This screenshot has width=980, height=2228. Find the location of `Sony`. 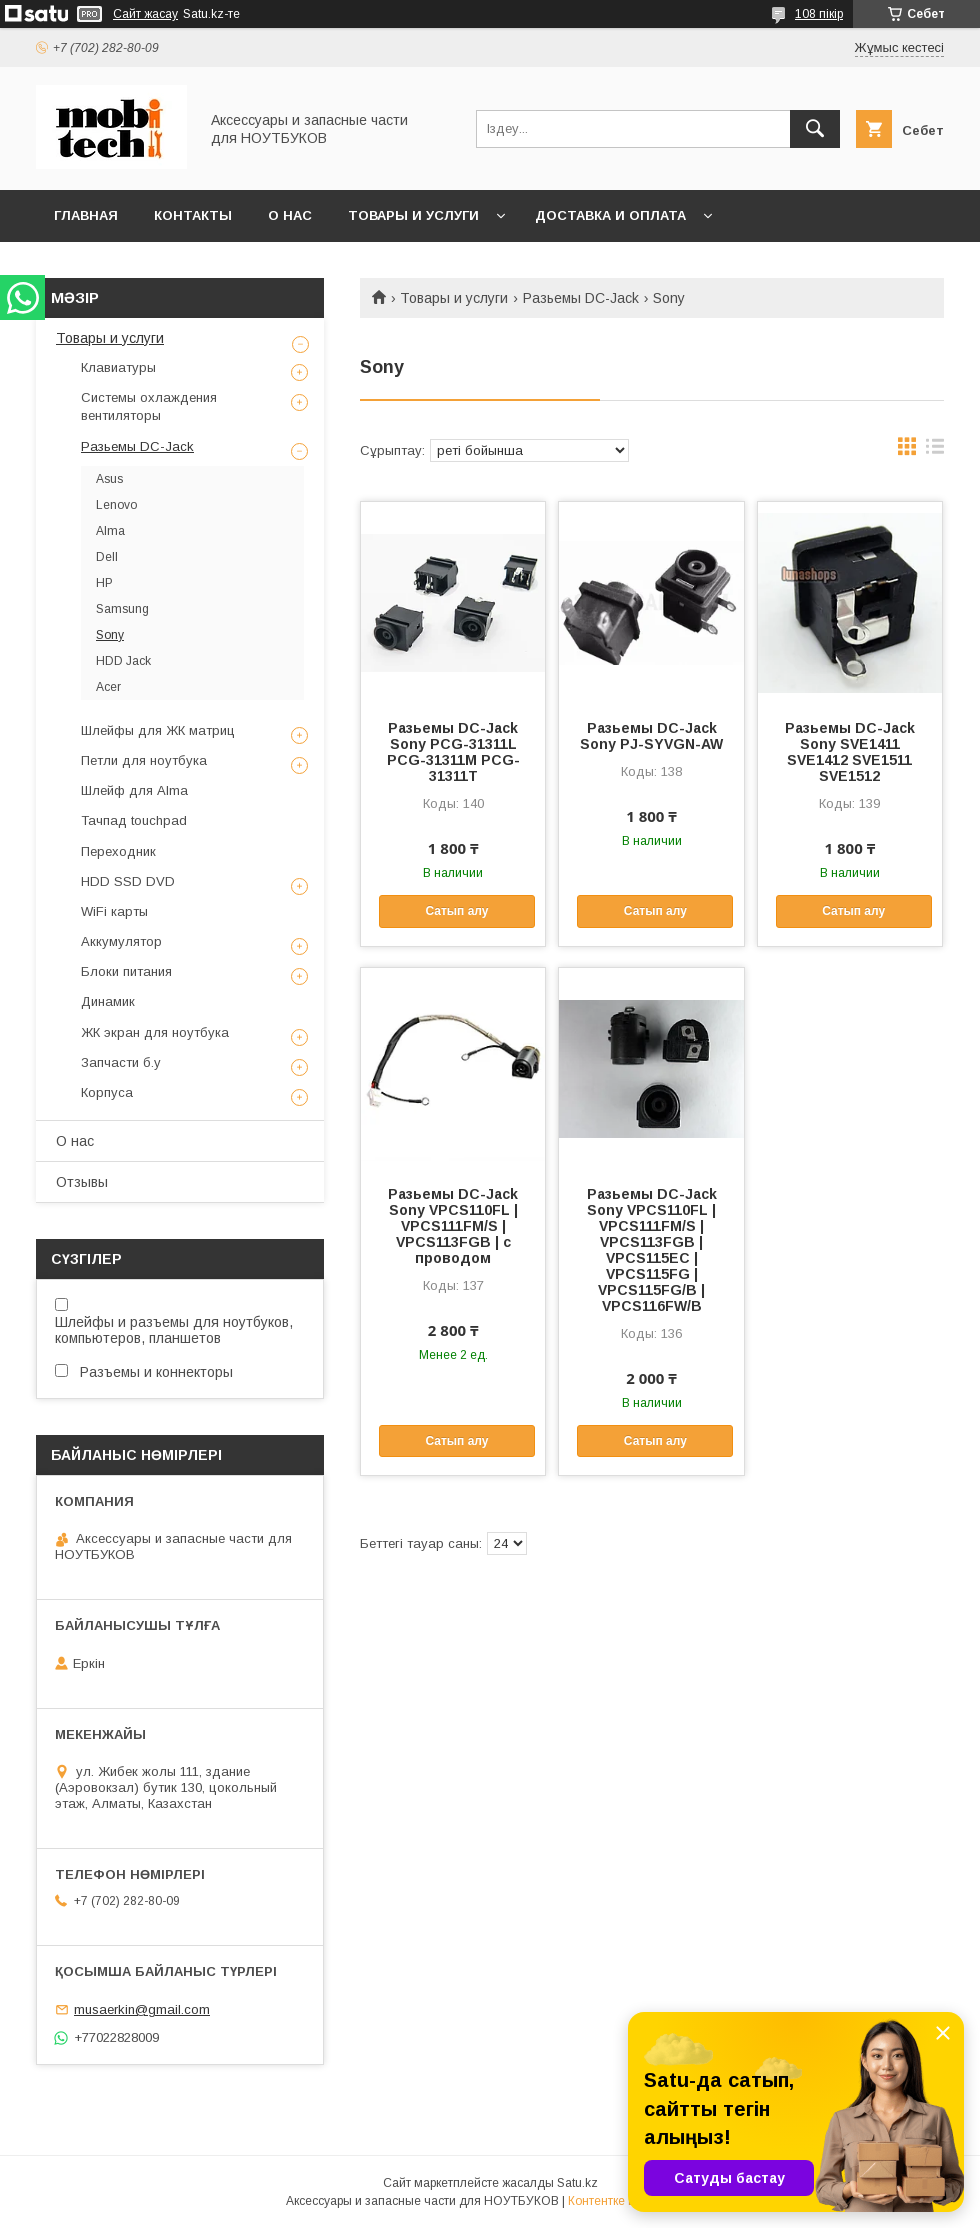

Sony is located at coordinates (110, 635).